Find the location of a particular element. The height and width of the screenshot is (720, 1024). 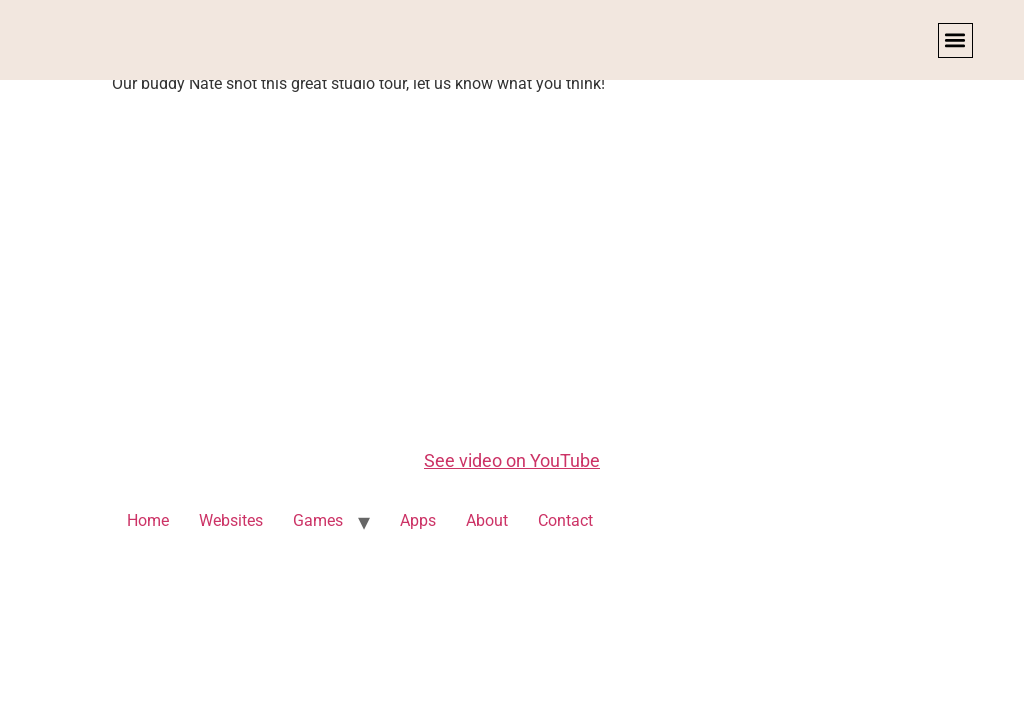

Contact is located at coordinates (565, 520).